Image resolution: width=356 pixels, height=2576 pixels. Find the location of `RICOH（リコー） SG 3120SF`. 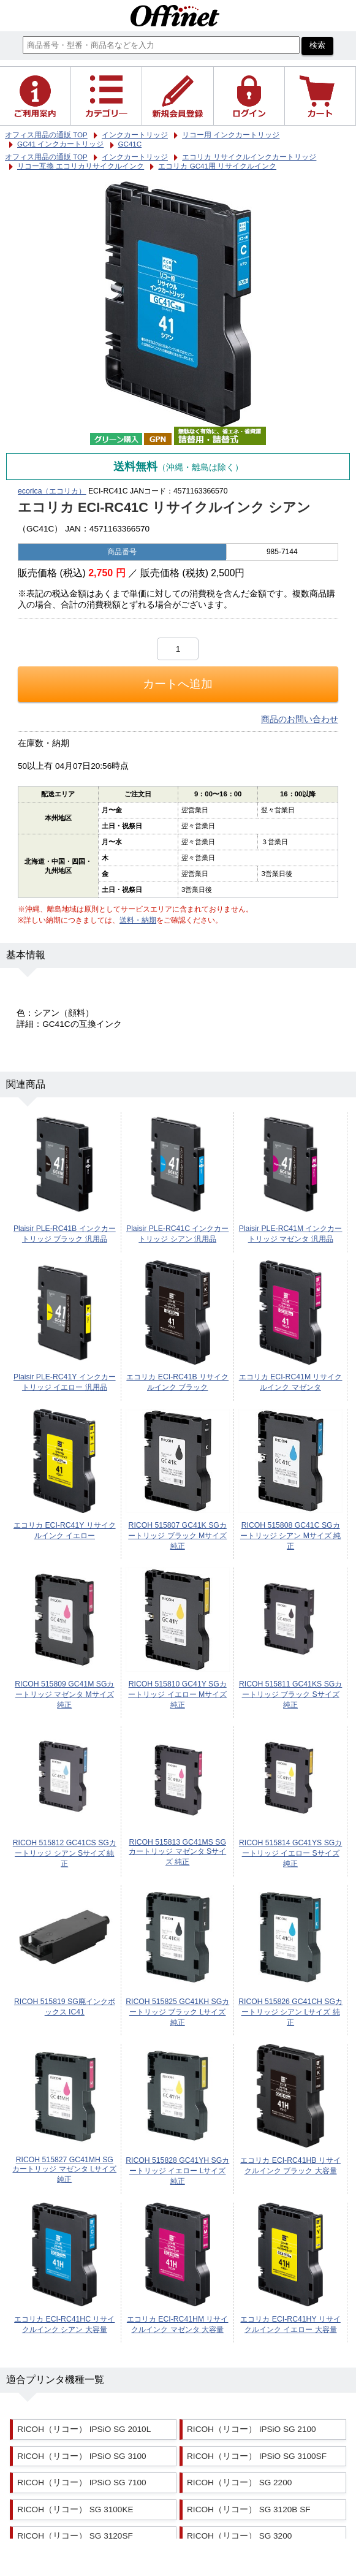

RICOH（リコー） SG 3120SF is located at coordinates (75, 2535).